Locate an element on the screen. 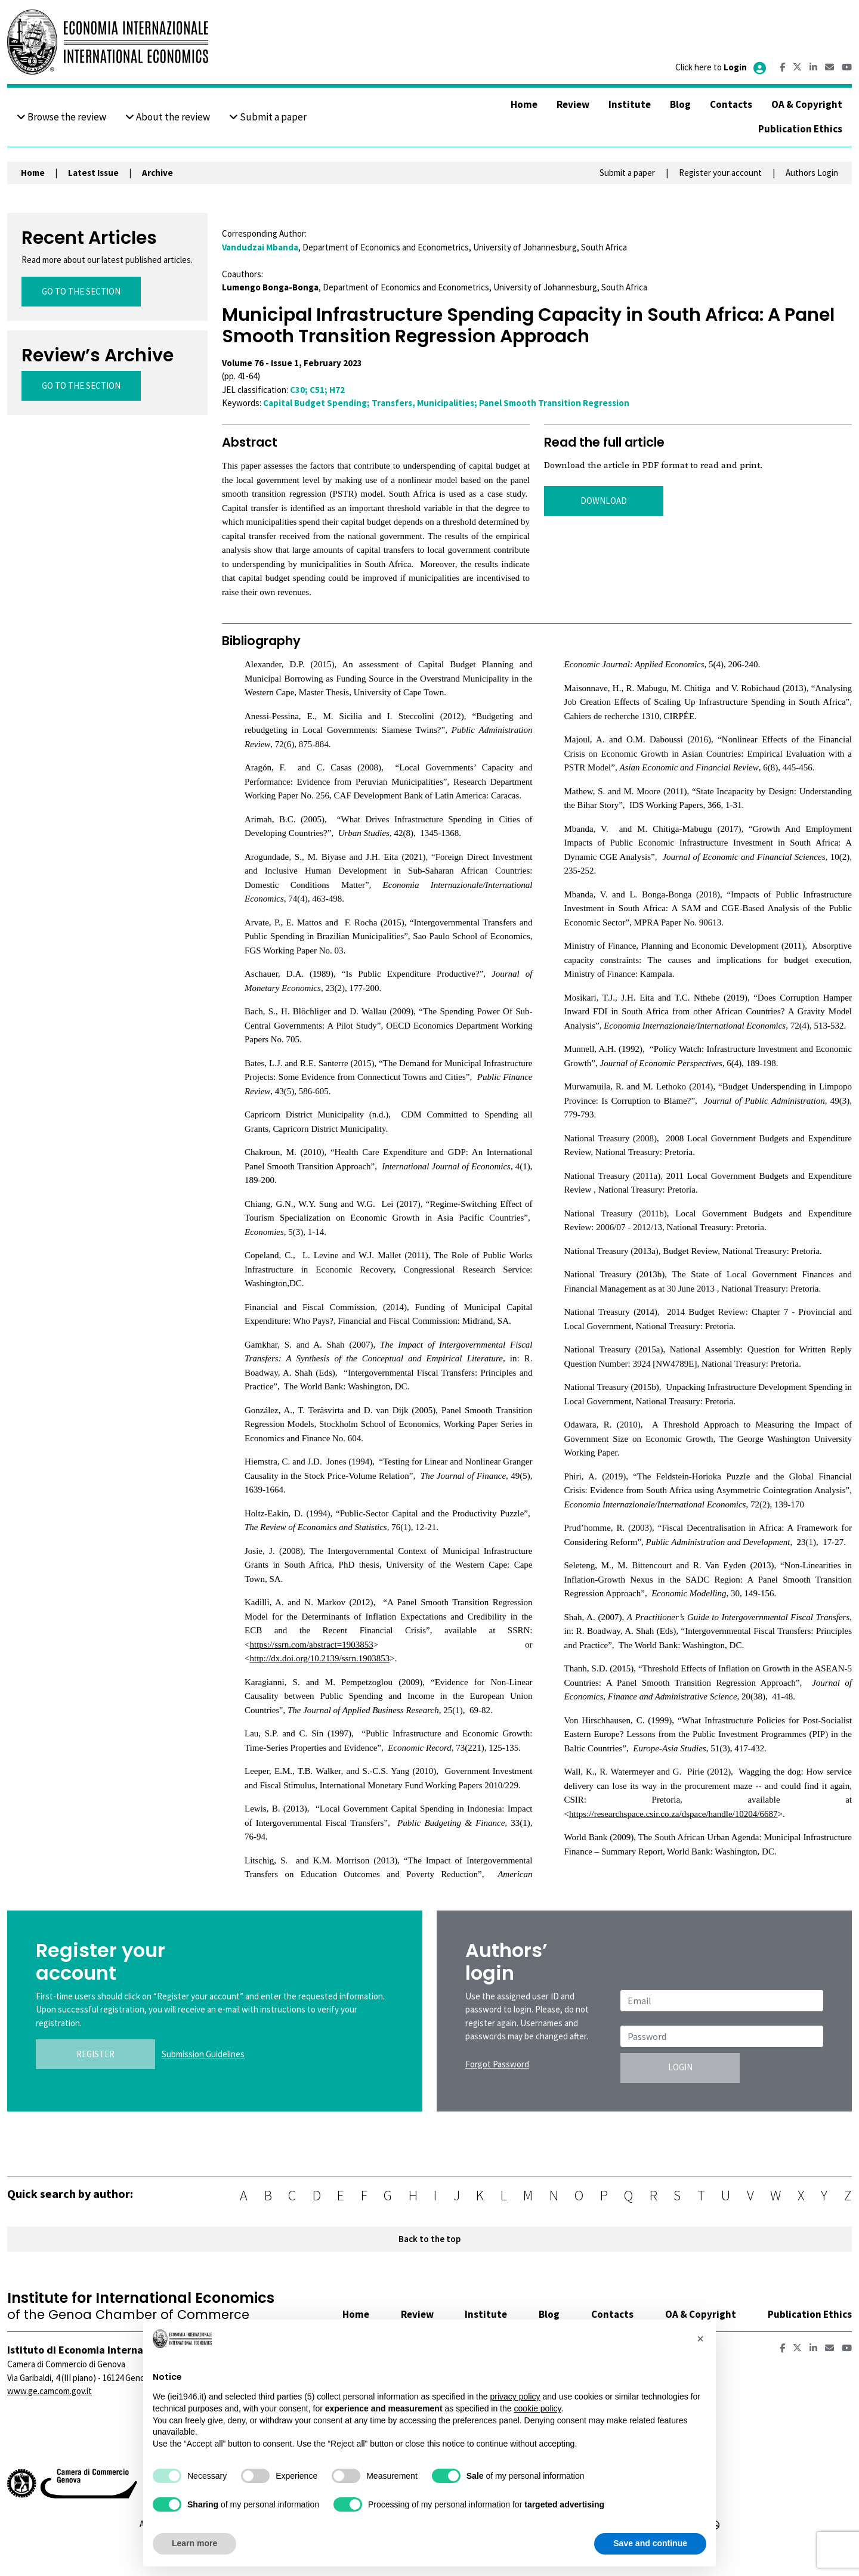 The height and width of the screenshot is (2576, 859). www.ge.camcom.gov.it is located at coordinates (49, 2391).